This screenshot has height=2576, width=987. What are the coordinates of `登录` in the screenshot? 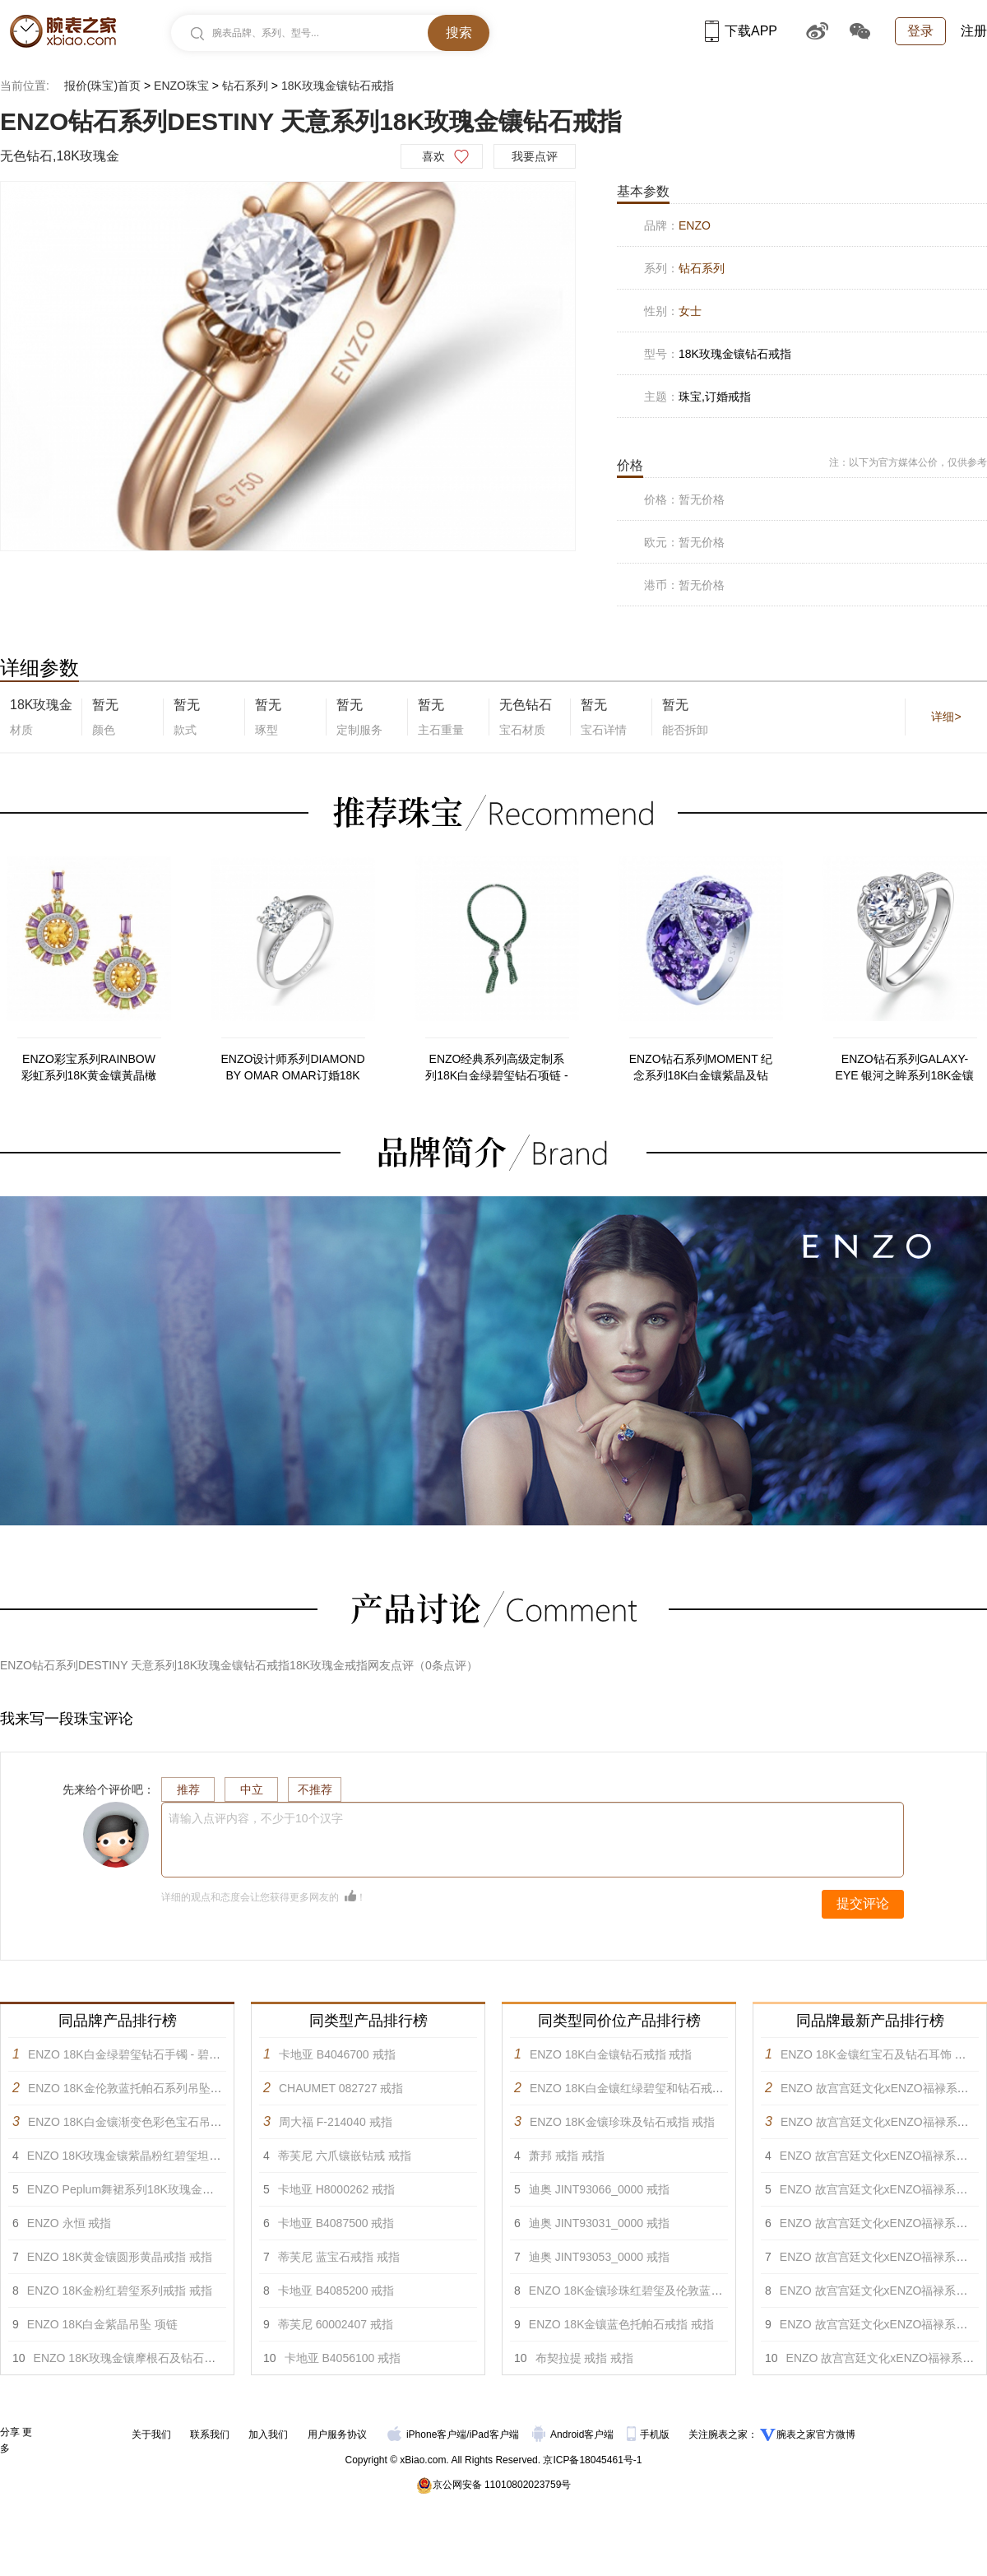 It's located at (920, 31).